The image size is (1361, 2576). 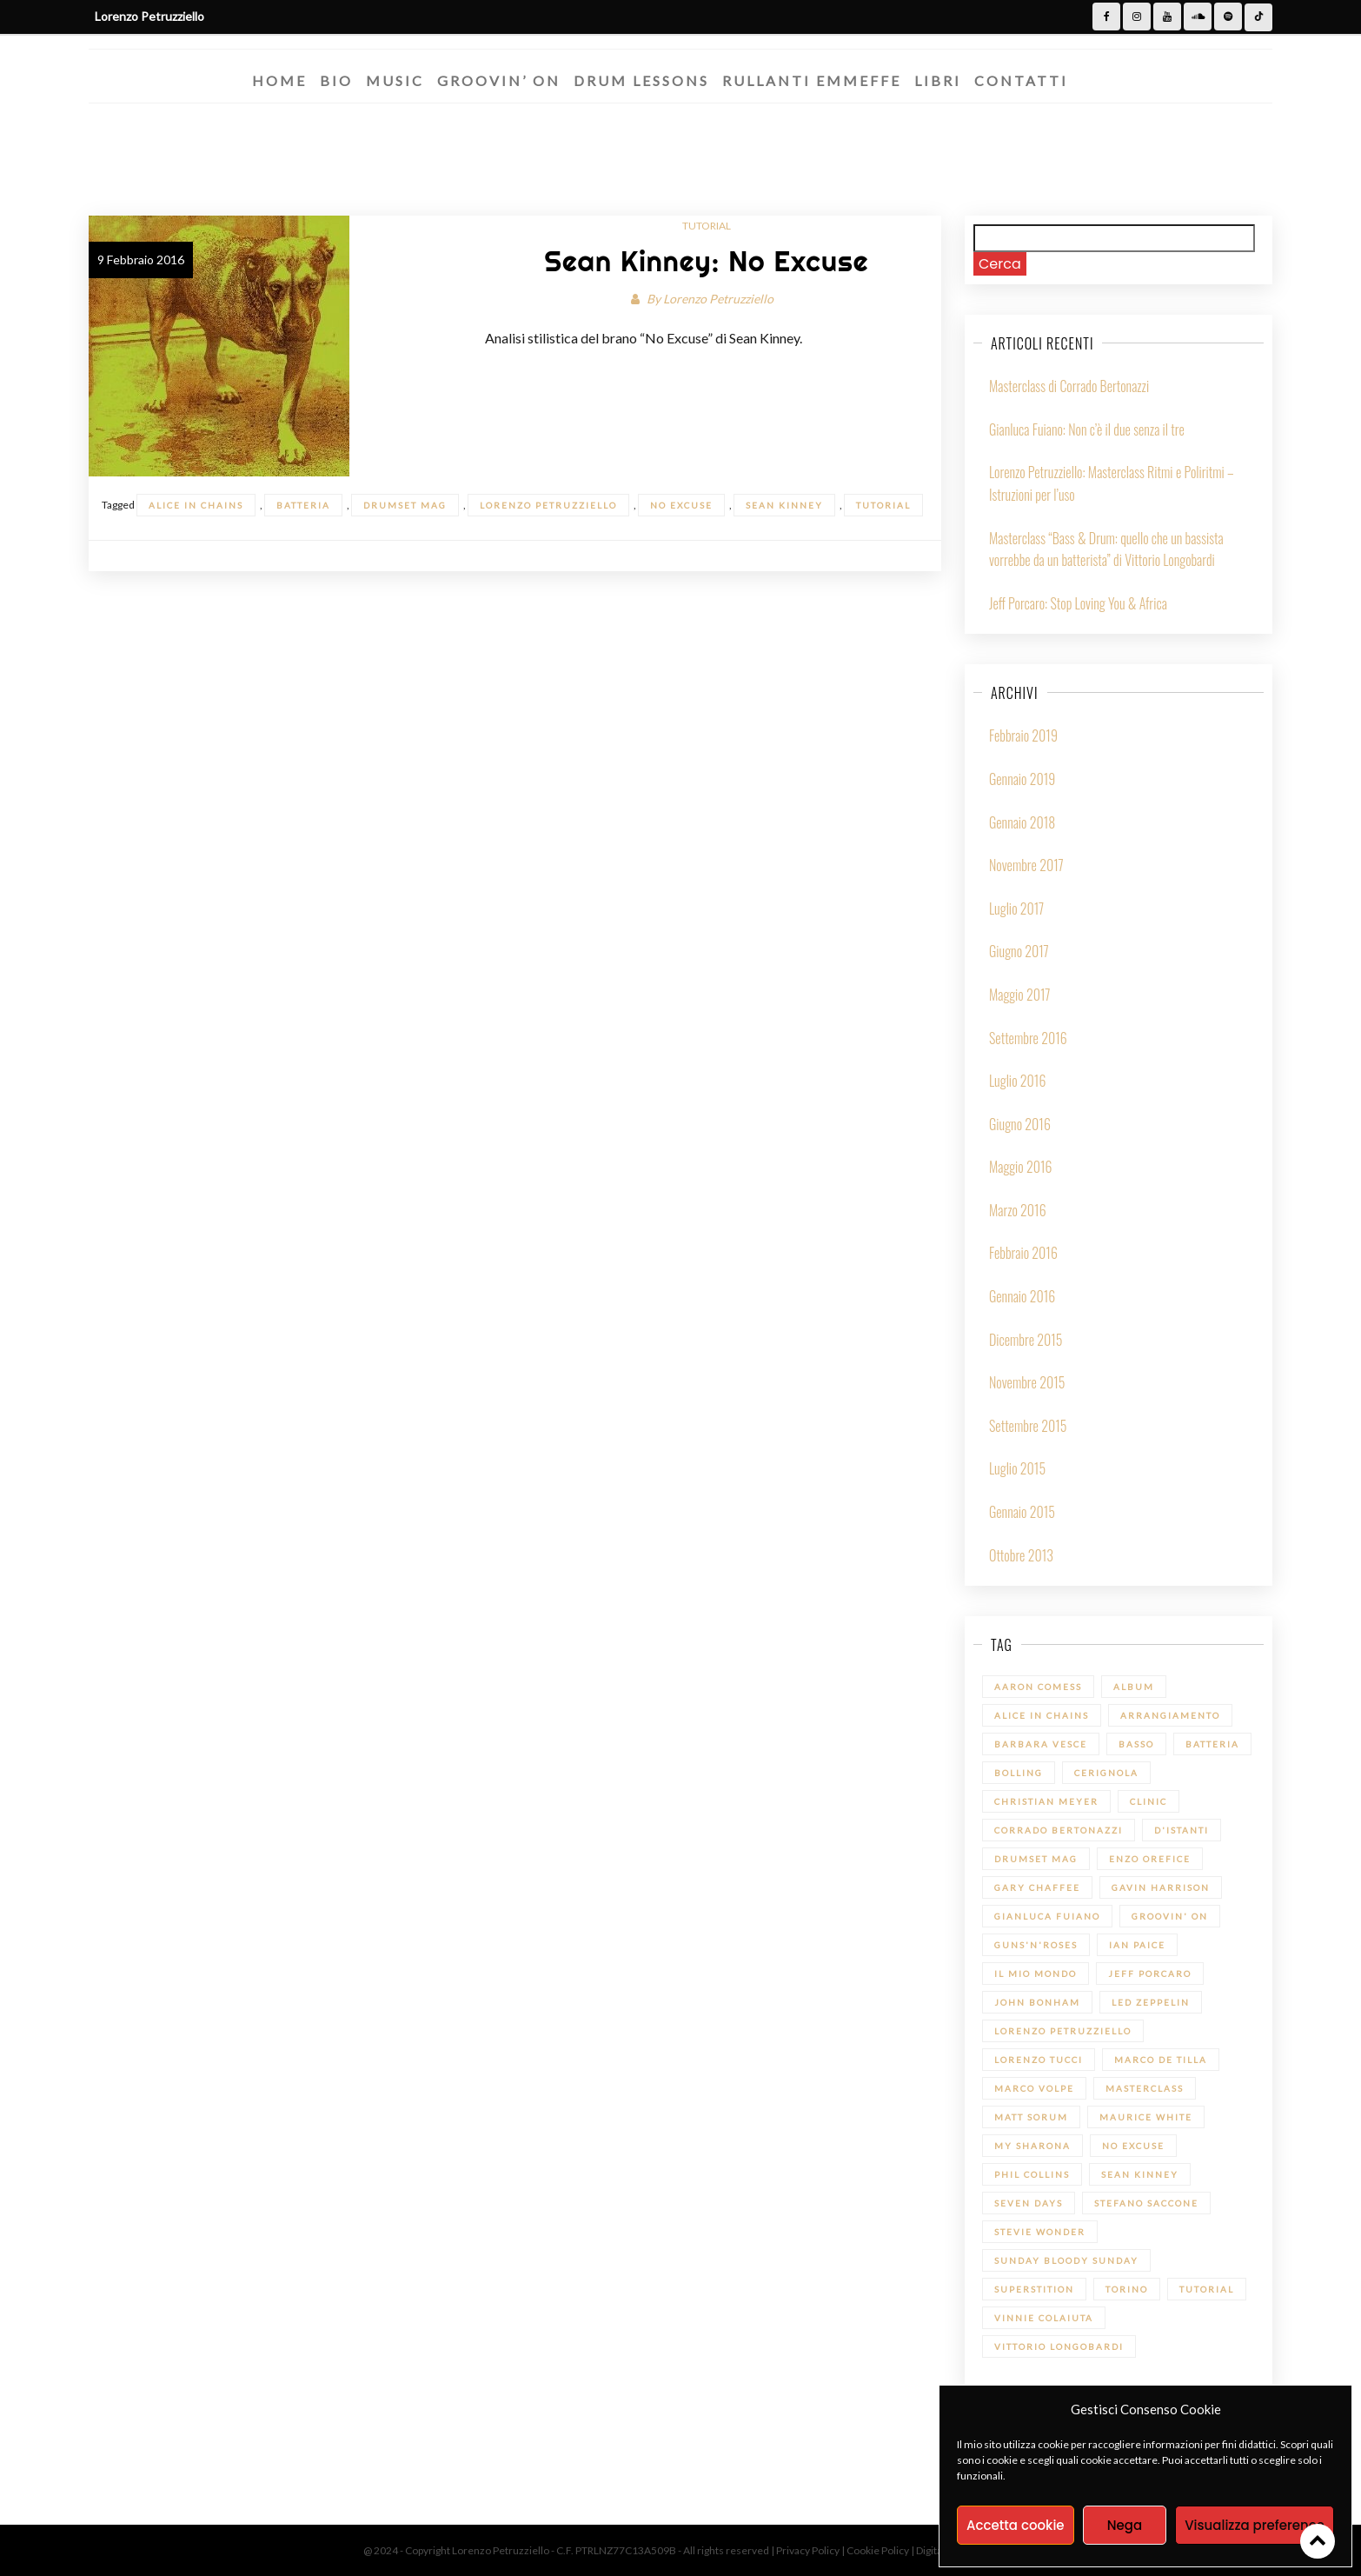 What do you see at coordinates (1023, 735) in the screenshot?
I see `Febbraio 2019` at bounding box center [1023, 735].